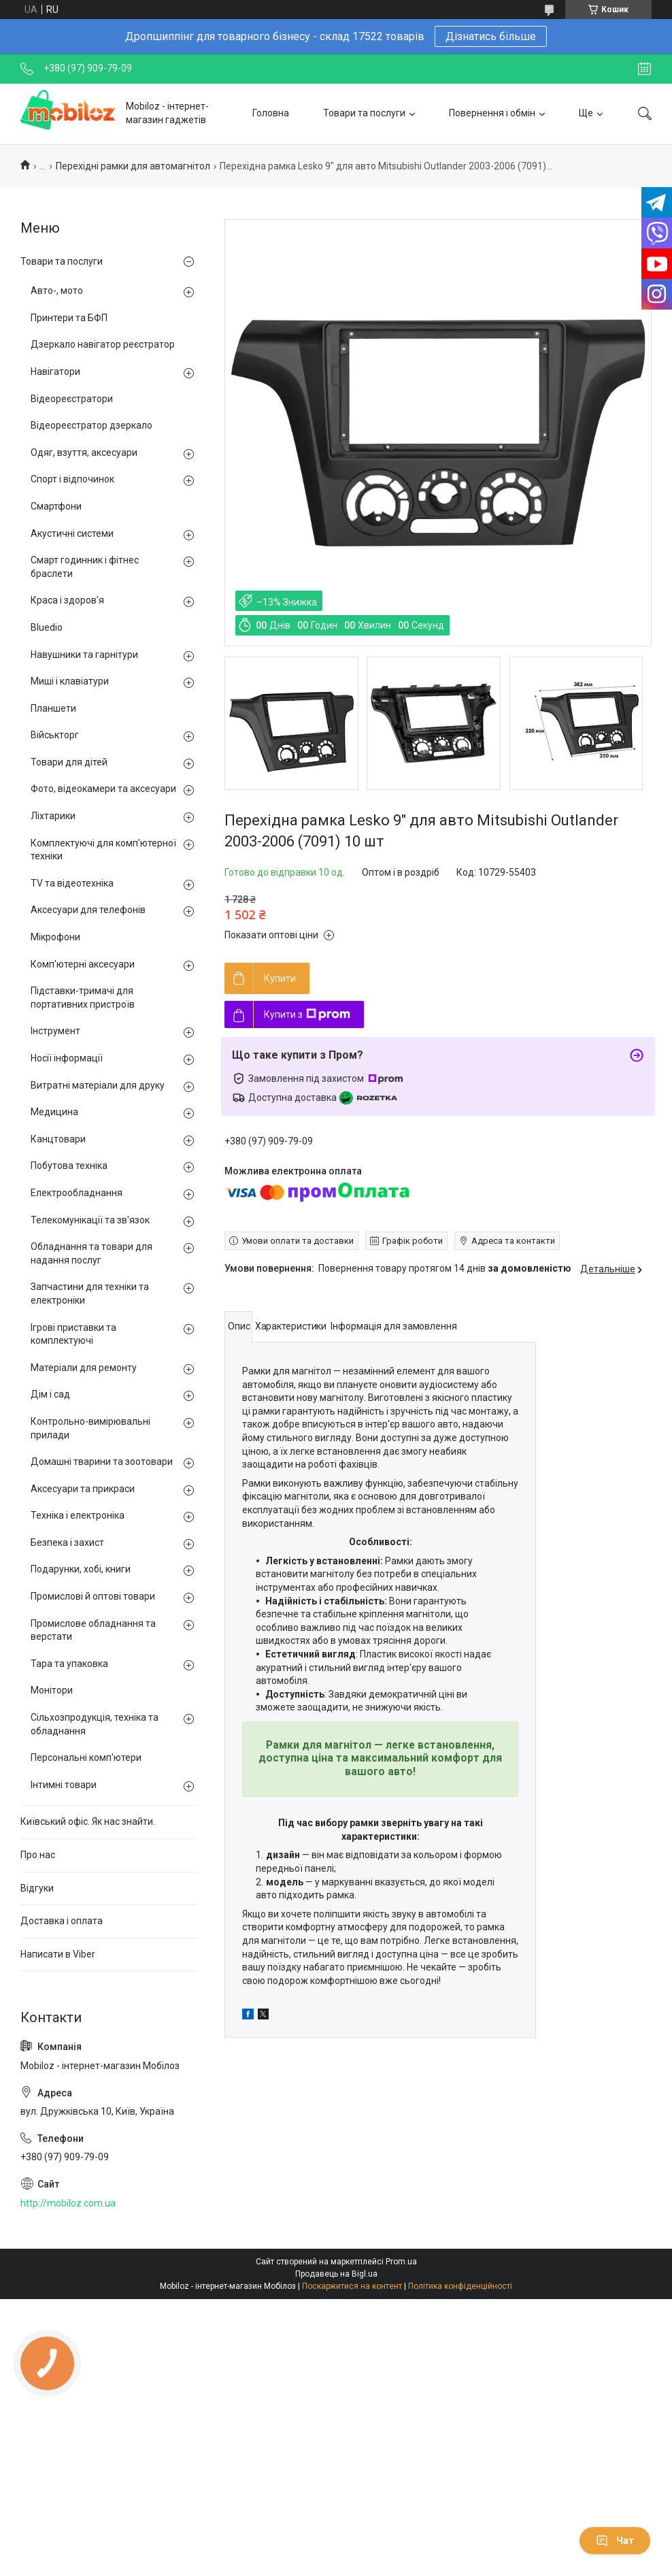 This screenshot has width=672, height=2576. Describe the element at coordinates (55, 734) in the screenshot. I see `Військторг` at that location.